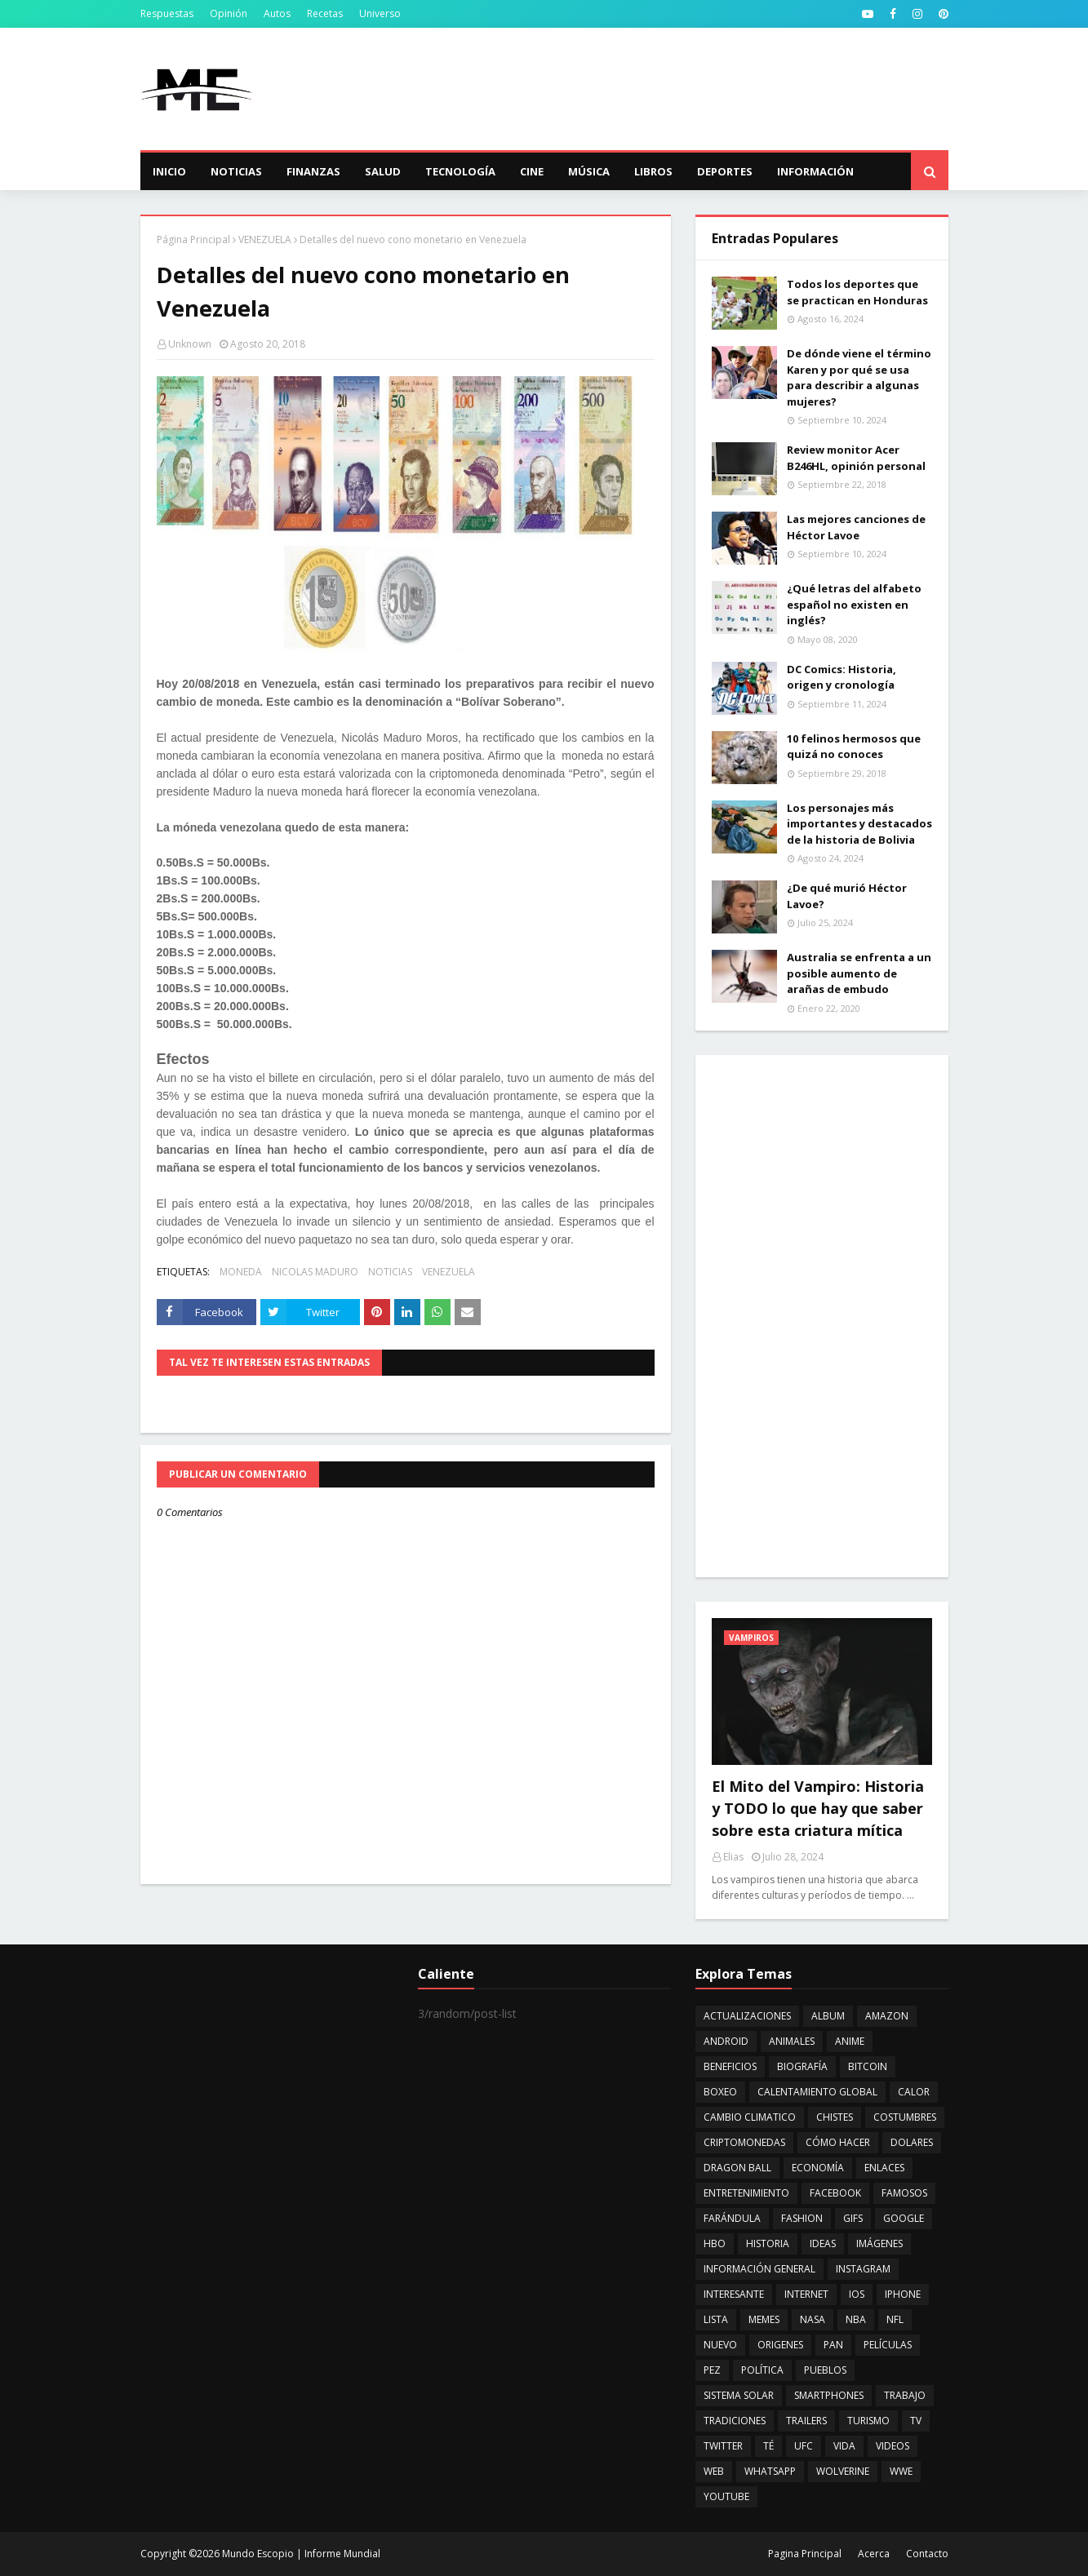  I want to click on WHATSAPP, so click(770, 2471).